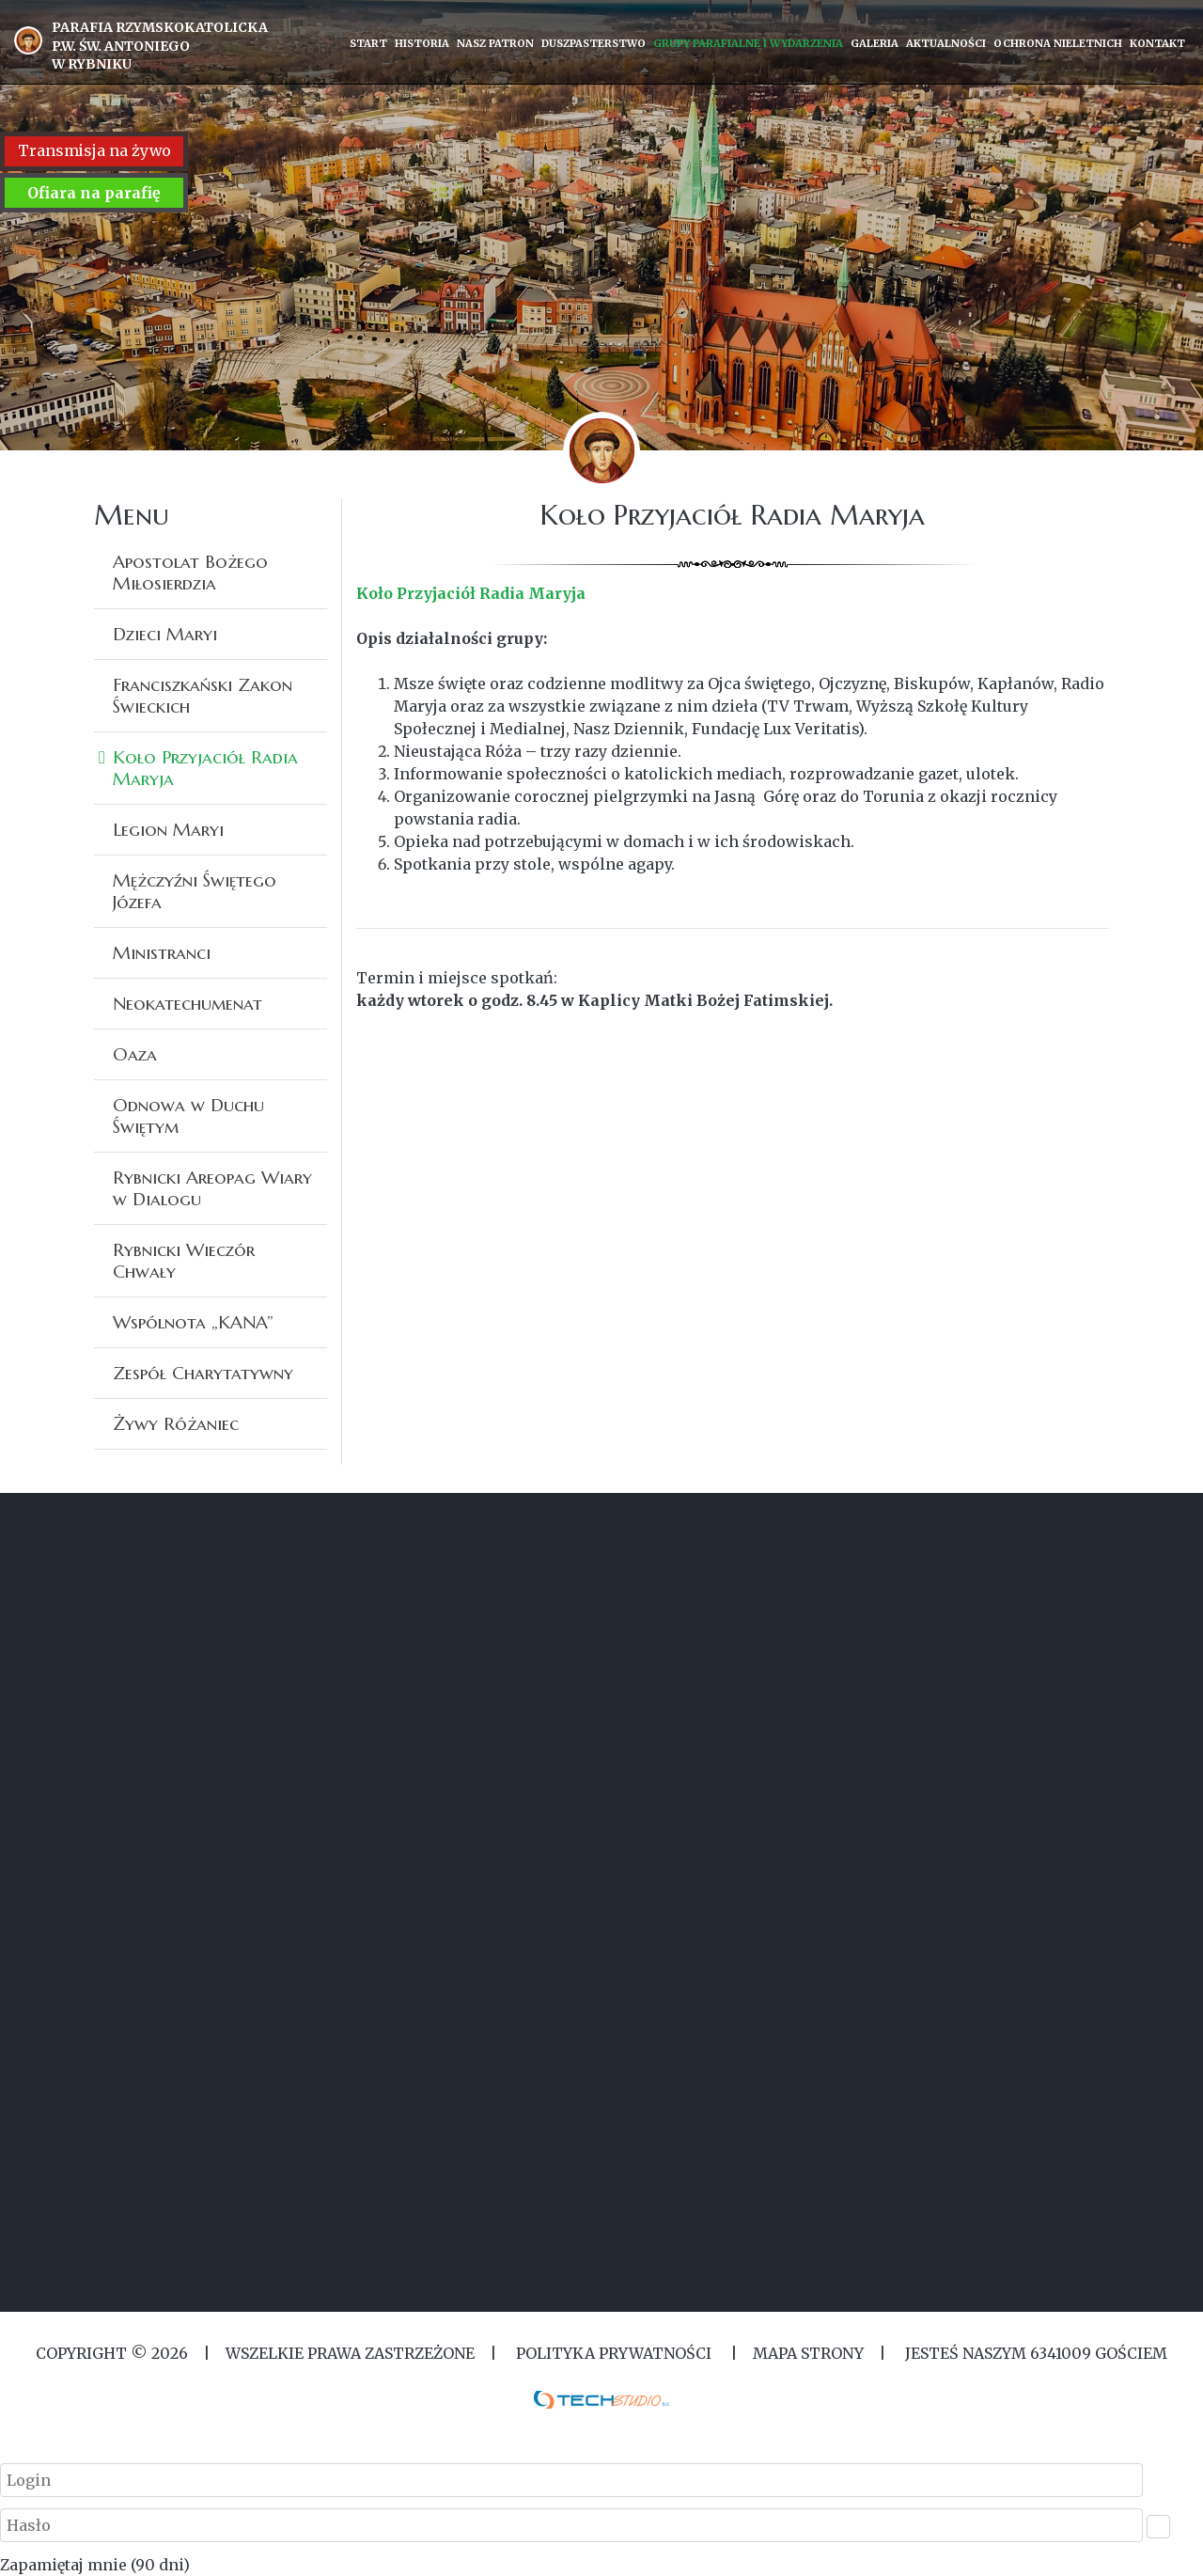 Image resolution: width=1203 pixels, height=2576 pixels. I want to click on Neokatechumenat, so click(187, 1003).